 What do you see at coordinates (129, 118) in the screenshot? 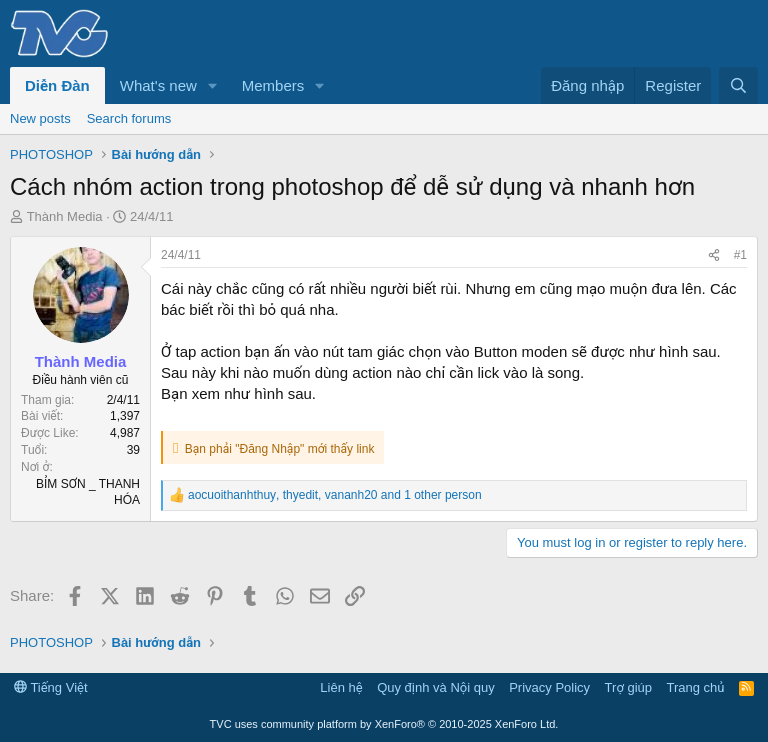
I see `Search forums` at bounding box center [129, 118].